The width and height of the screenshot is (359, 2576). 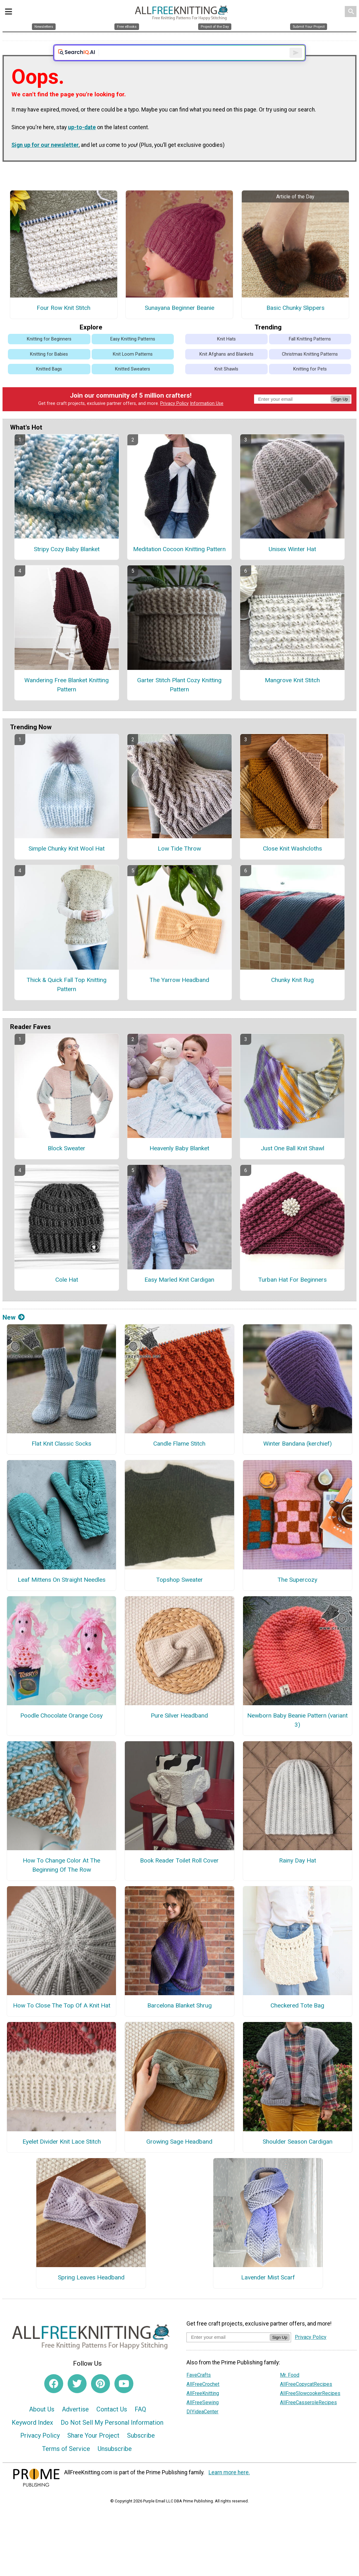 What do you see at coordinates (295, 323) in the screenshot?
I see `Basic Chunky Slippers` at bounding box center [295, 323].